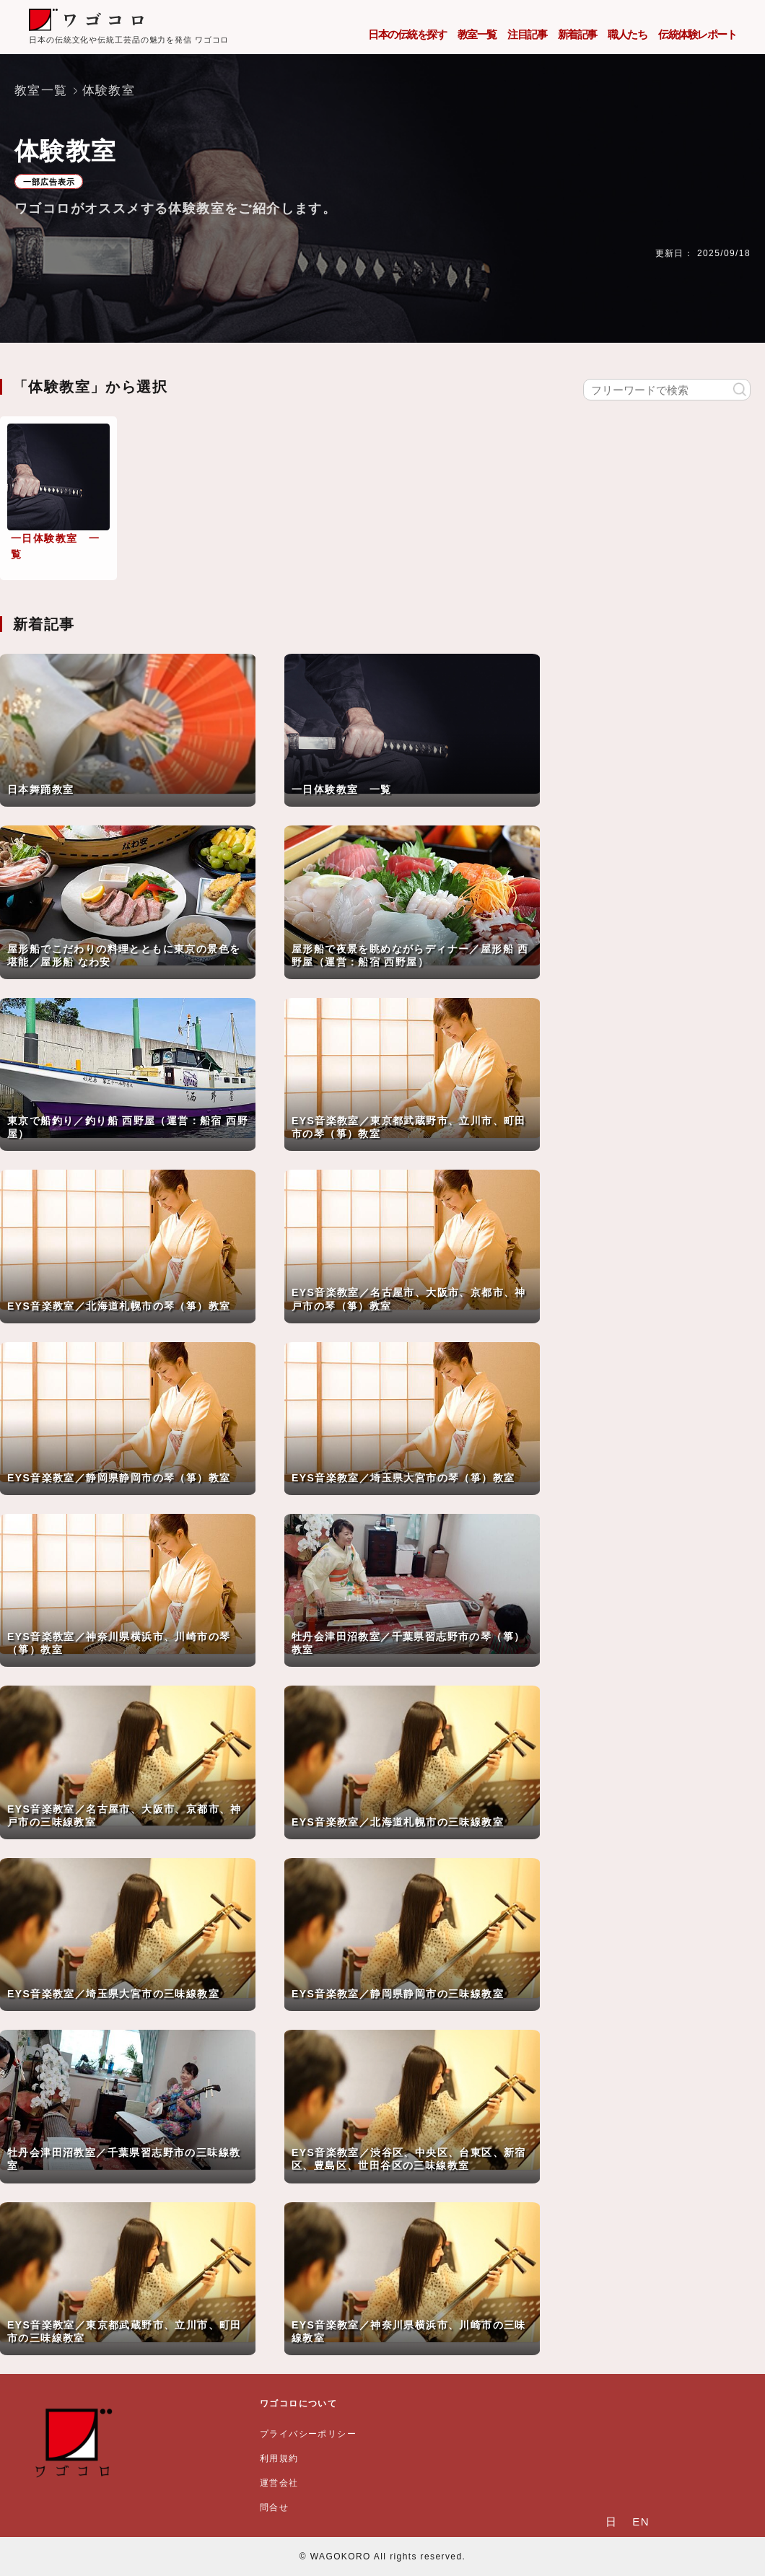 This screenshot has height=2576, width=765. What do you see at coordinates (627, 34) in the screenshot?
I see `職人たち` at bounding box center [627, 34].